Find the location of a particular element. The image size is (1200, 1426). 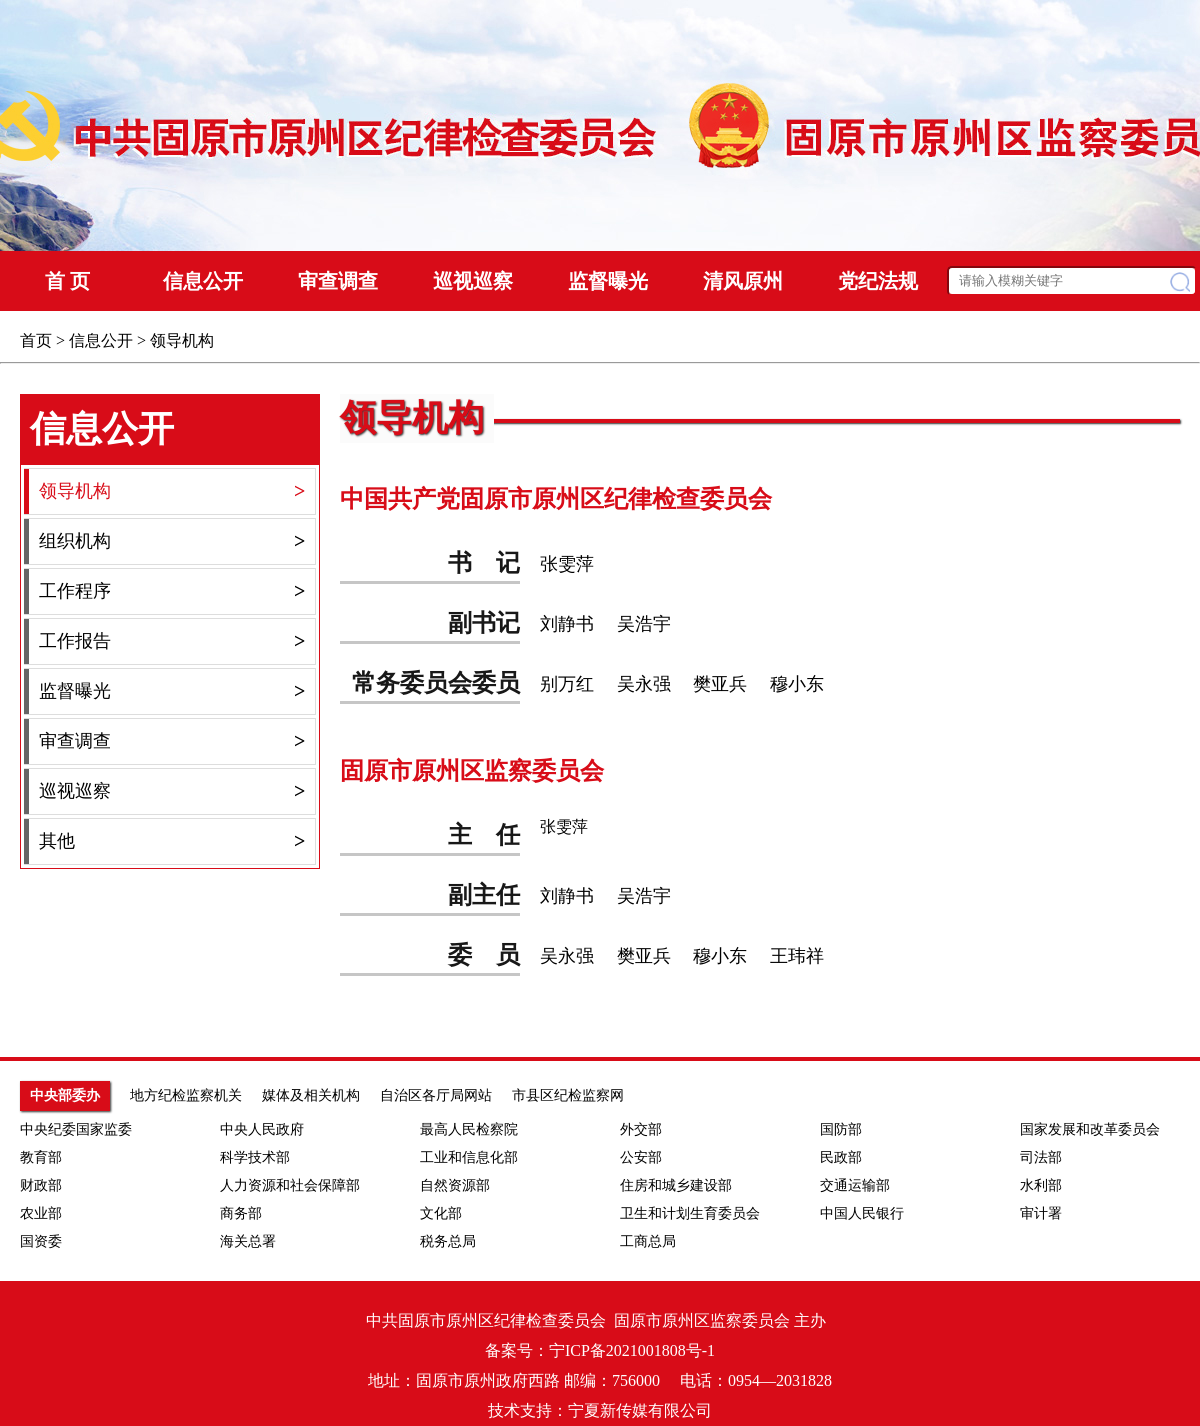

司法部 is located at coordinates (1041, 1157).